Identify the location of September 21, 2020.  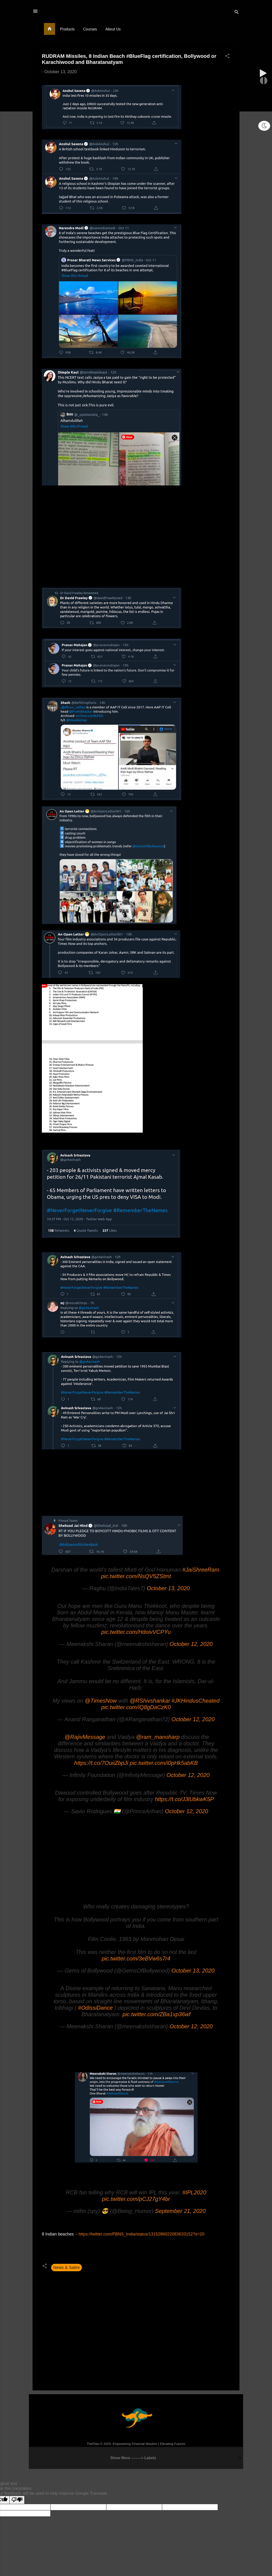
(180, 2211).